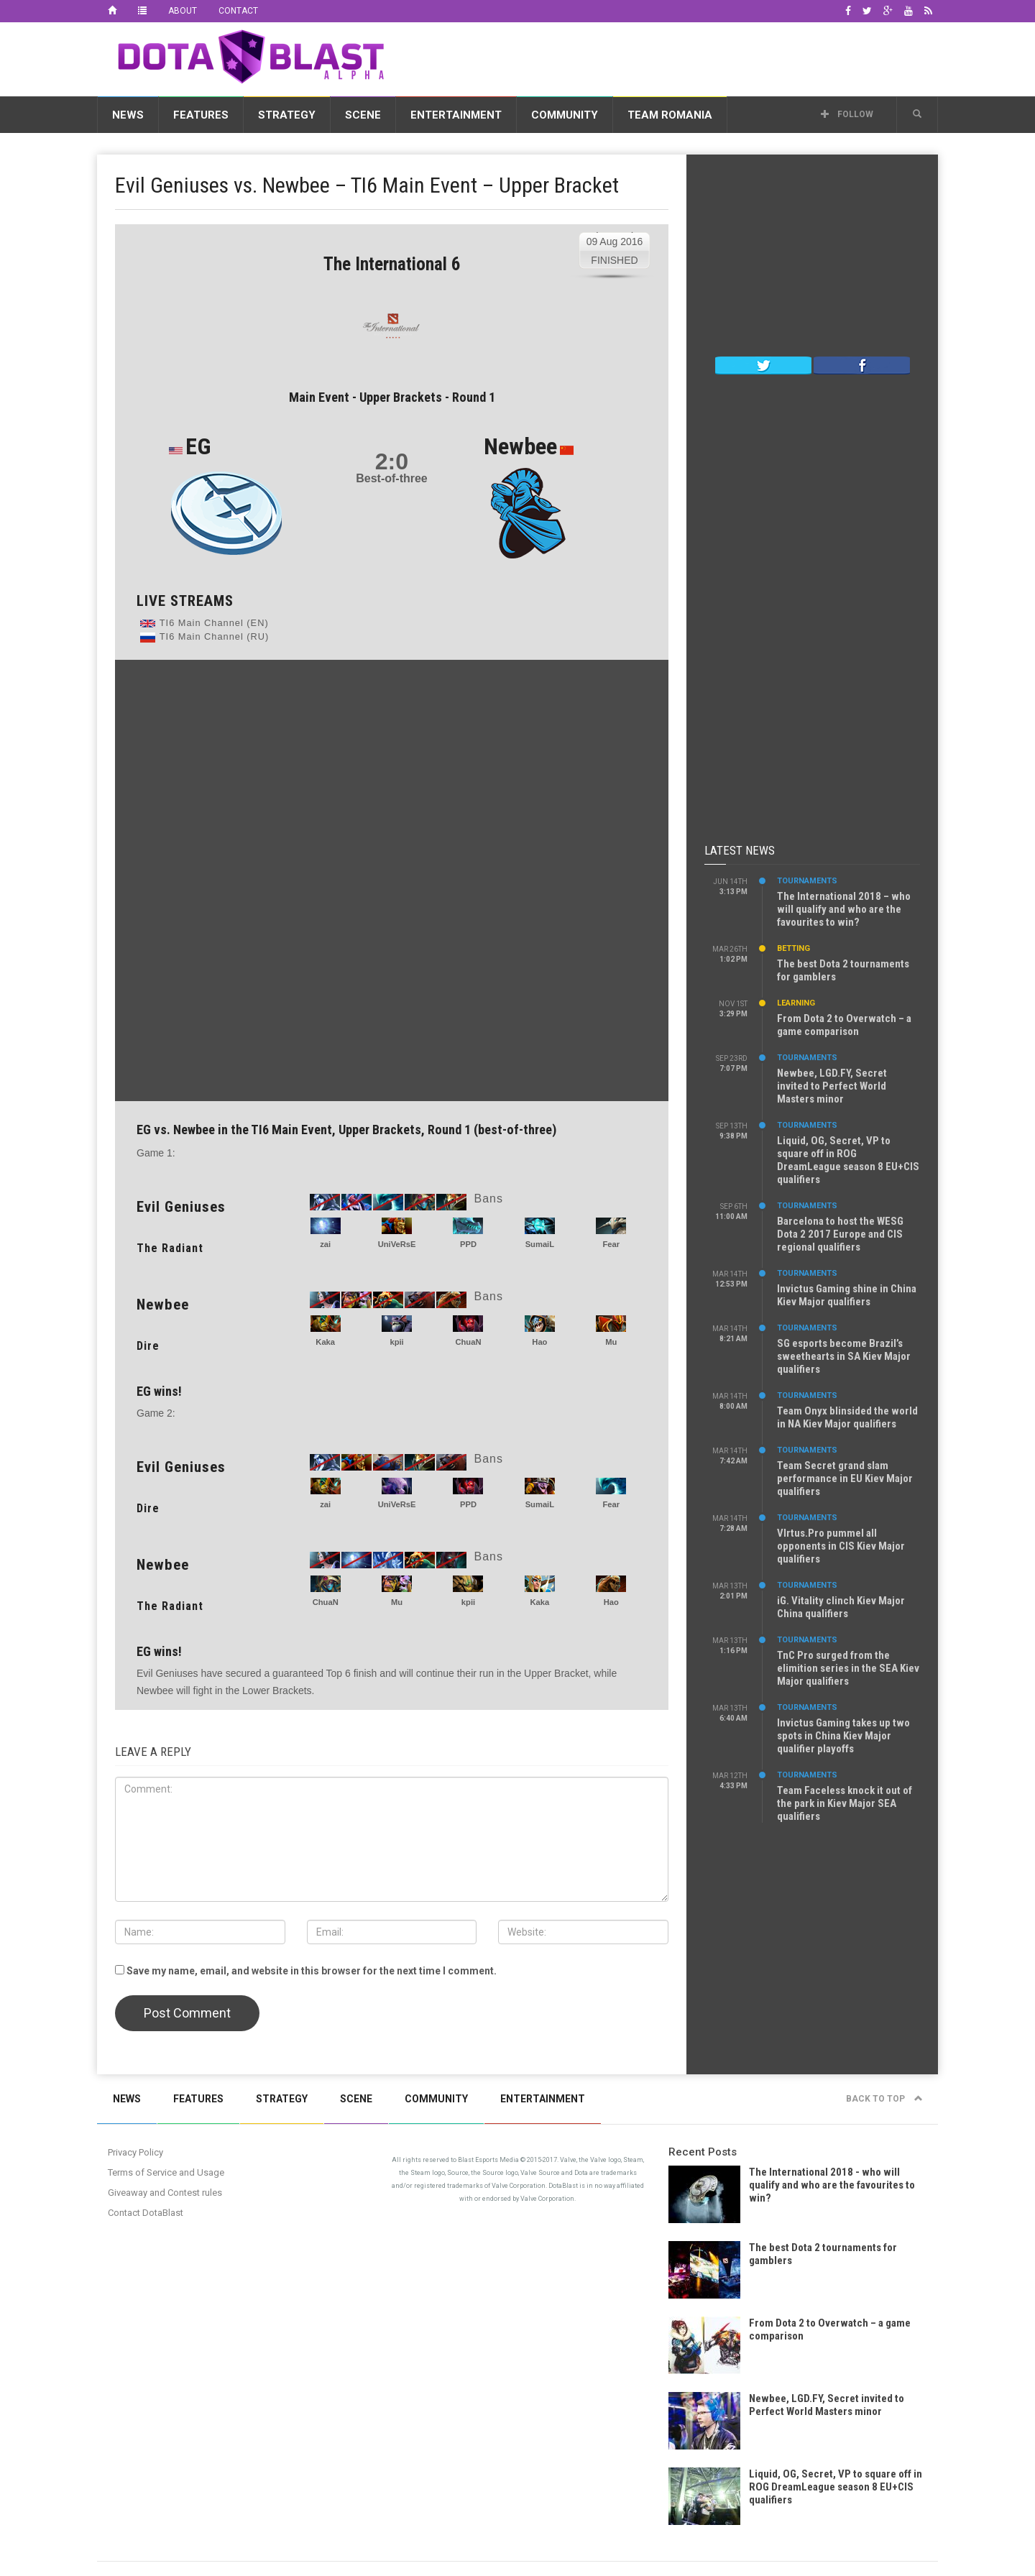 The height and width of the screenshot is (2576, 1035). What do you see at coordinates (796, 1003) in the screenshot?
I see `Learning` at bounding box center [796, 1003].